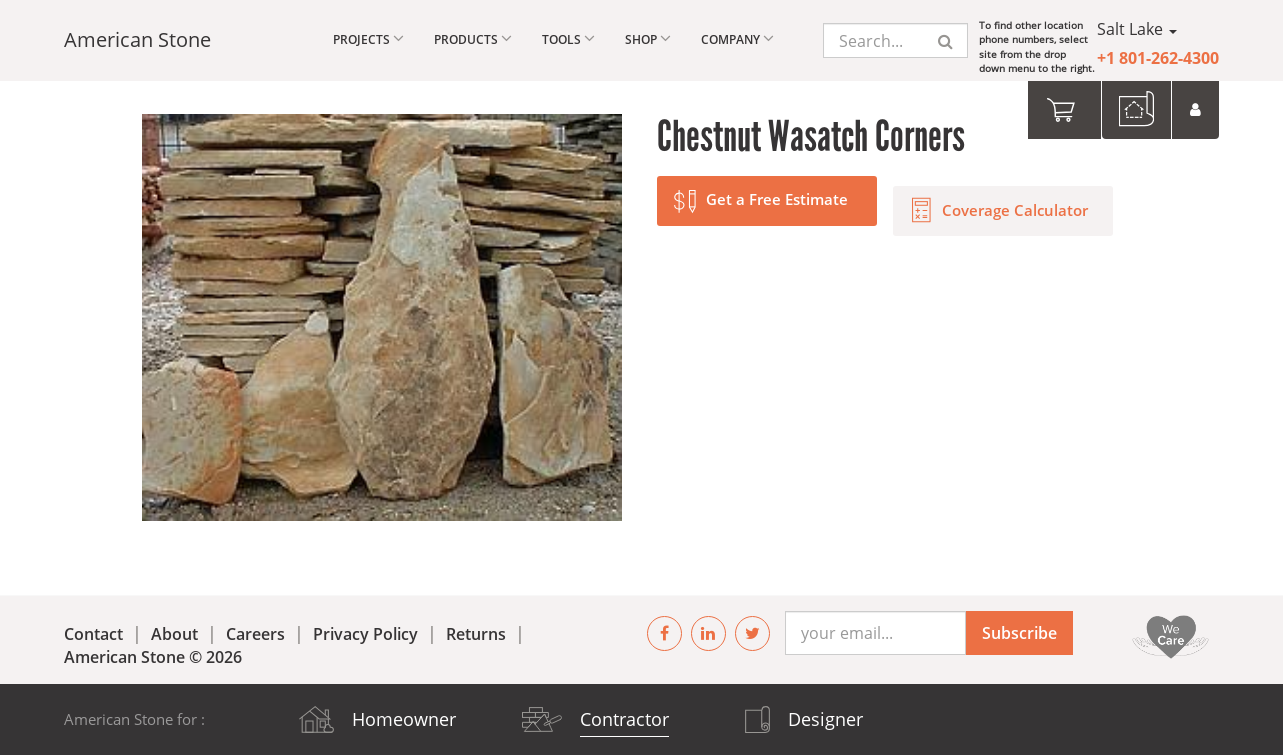 The image size is (1283, 755). Describe the element at coordinates (568, 38) in the screenshot. I see `Tools` at that location.